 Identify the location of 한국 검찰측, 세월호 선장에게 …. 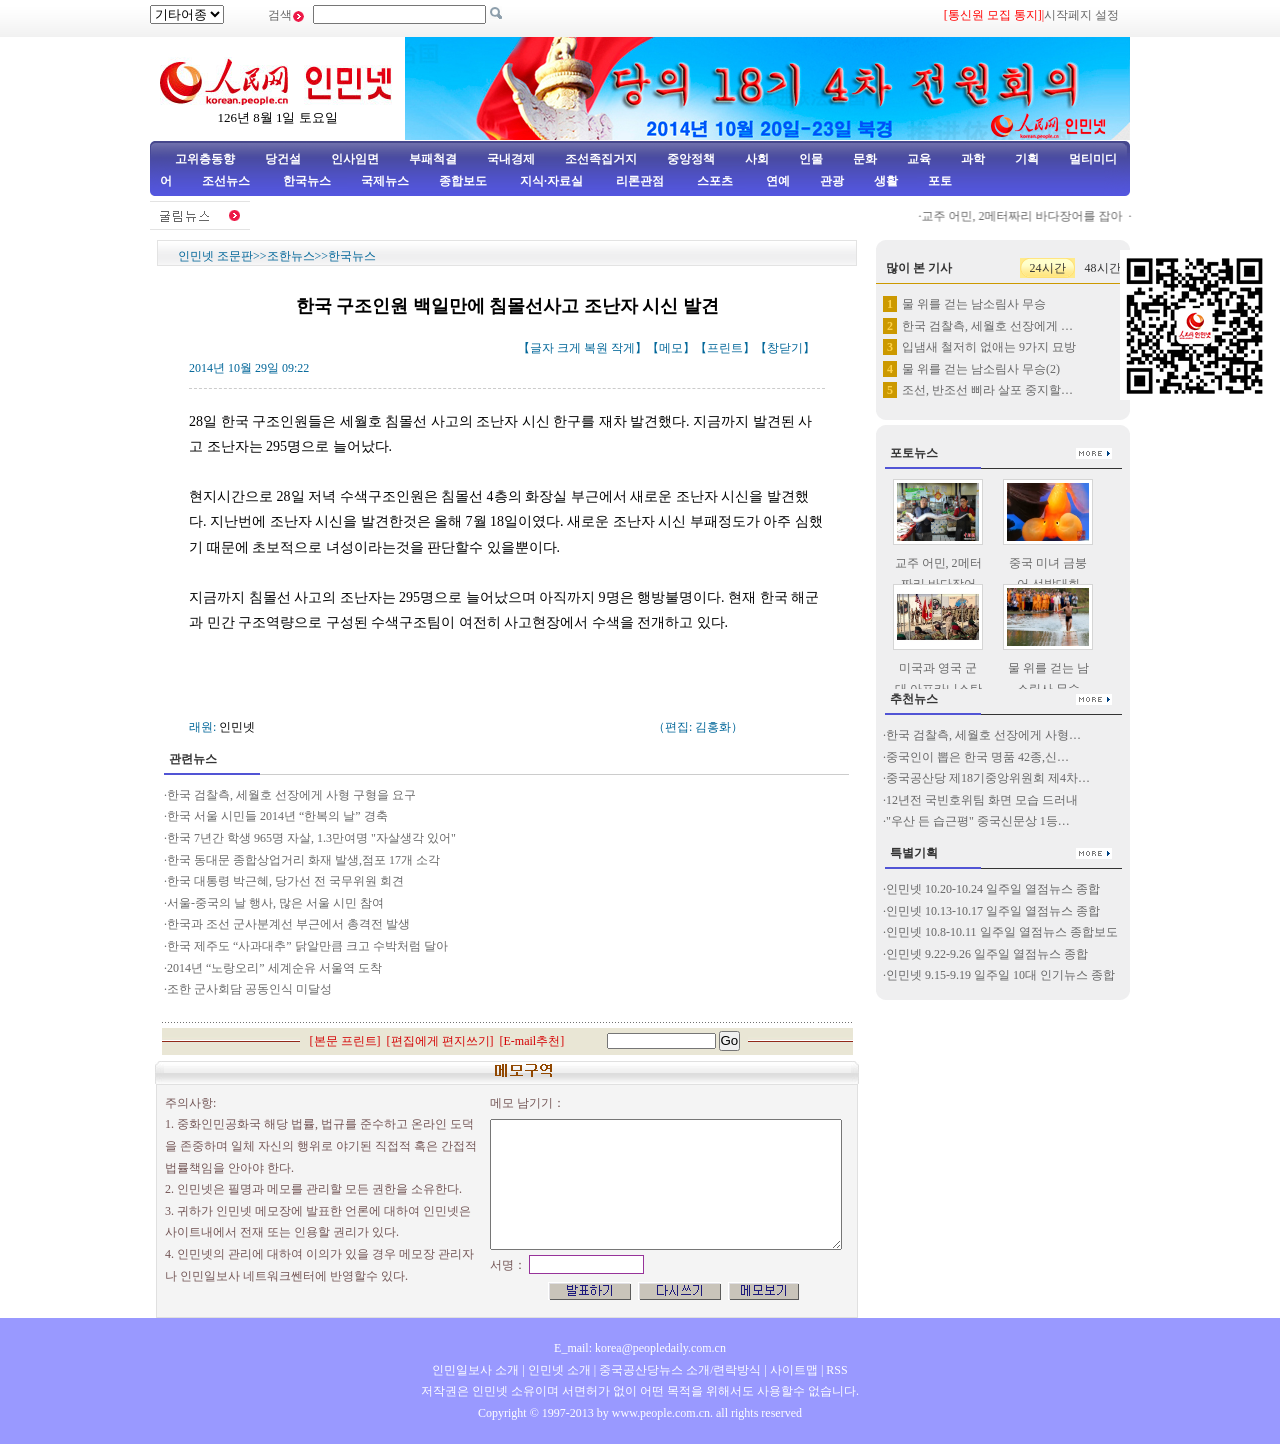
(987, 326).